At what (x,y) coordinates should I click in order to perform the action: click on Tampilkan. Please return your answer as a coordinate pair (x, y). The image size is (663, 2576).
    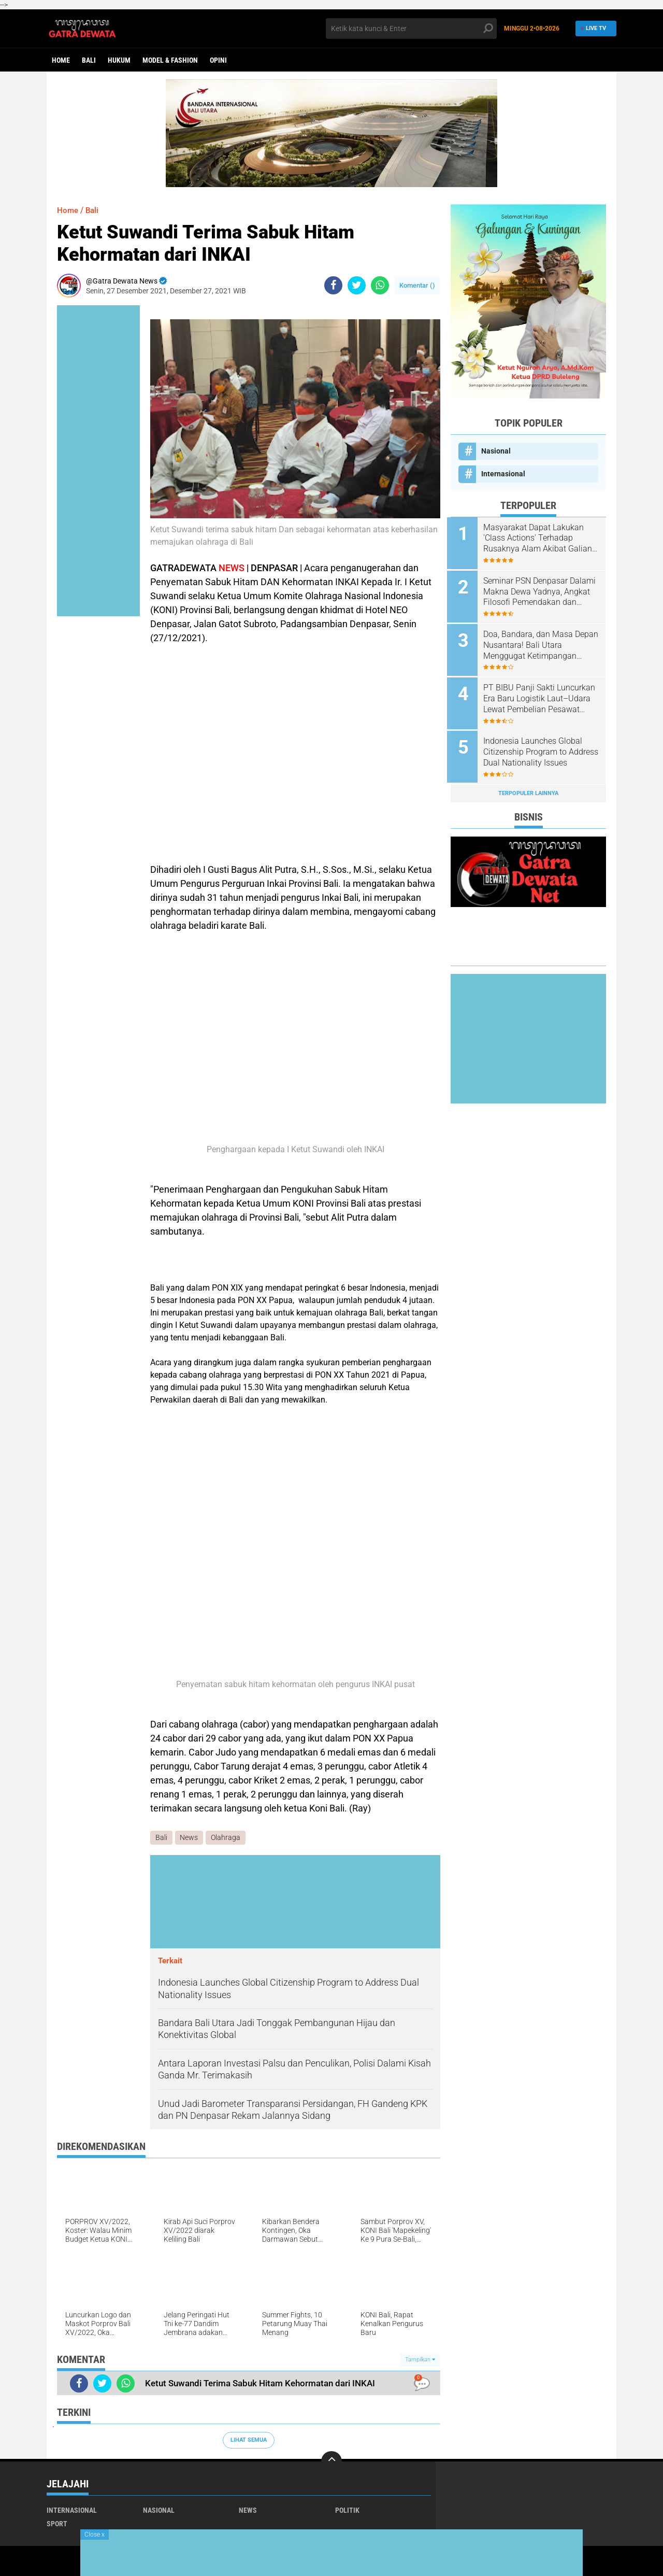
    Looking at the image, I should click on (420, 2360).